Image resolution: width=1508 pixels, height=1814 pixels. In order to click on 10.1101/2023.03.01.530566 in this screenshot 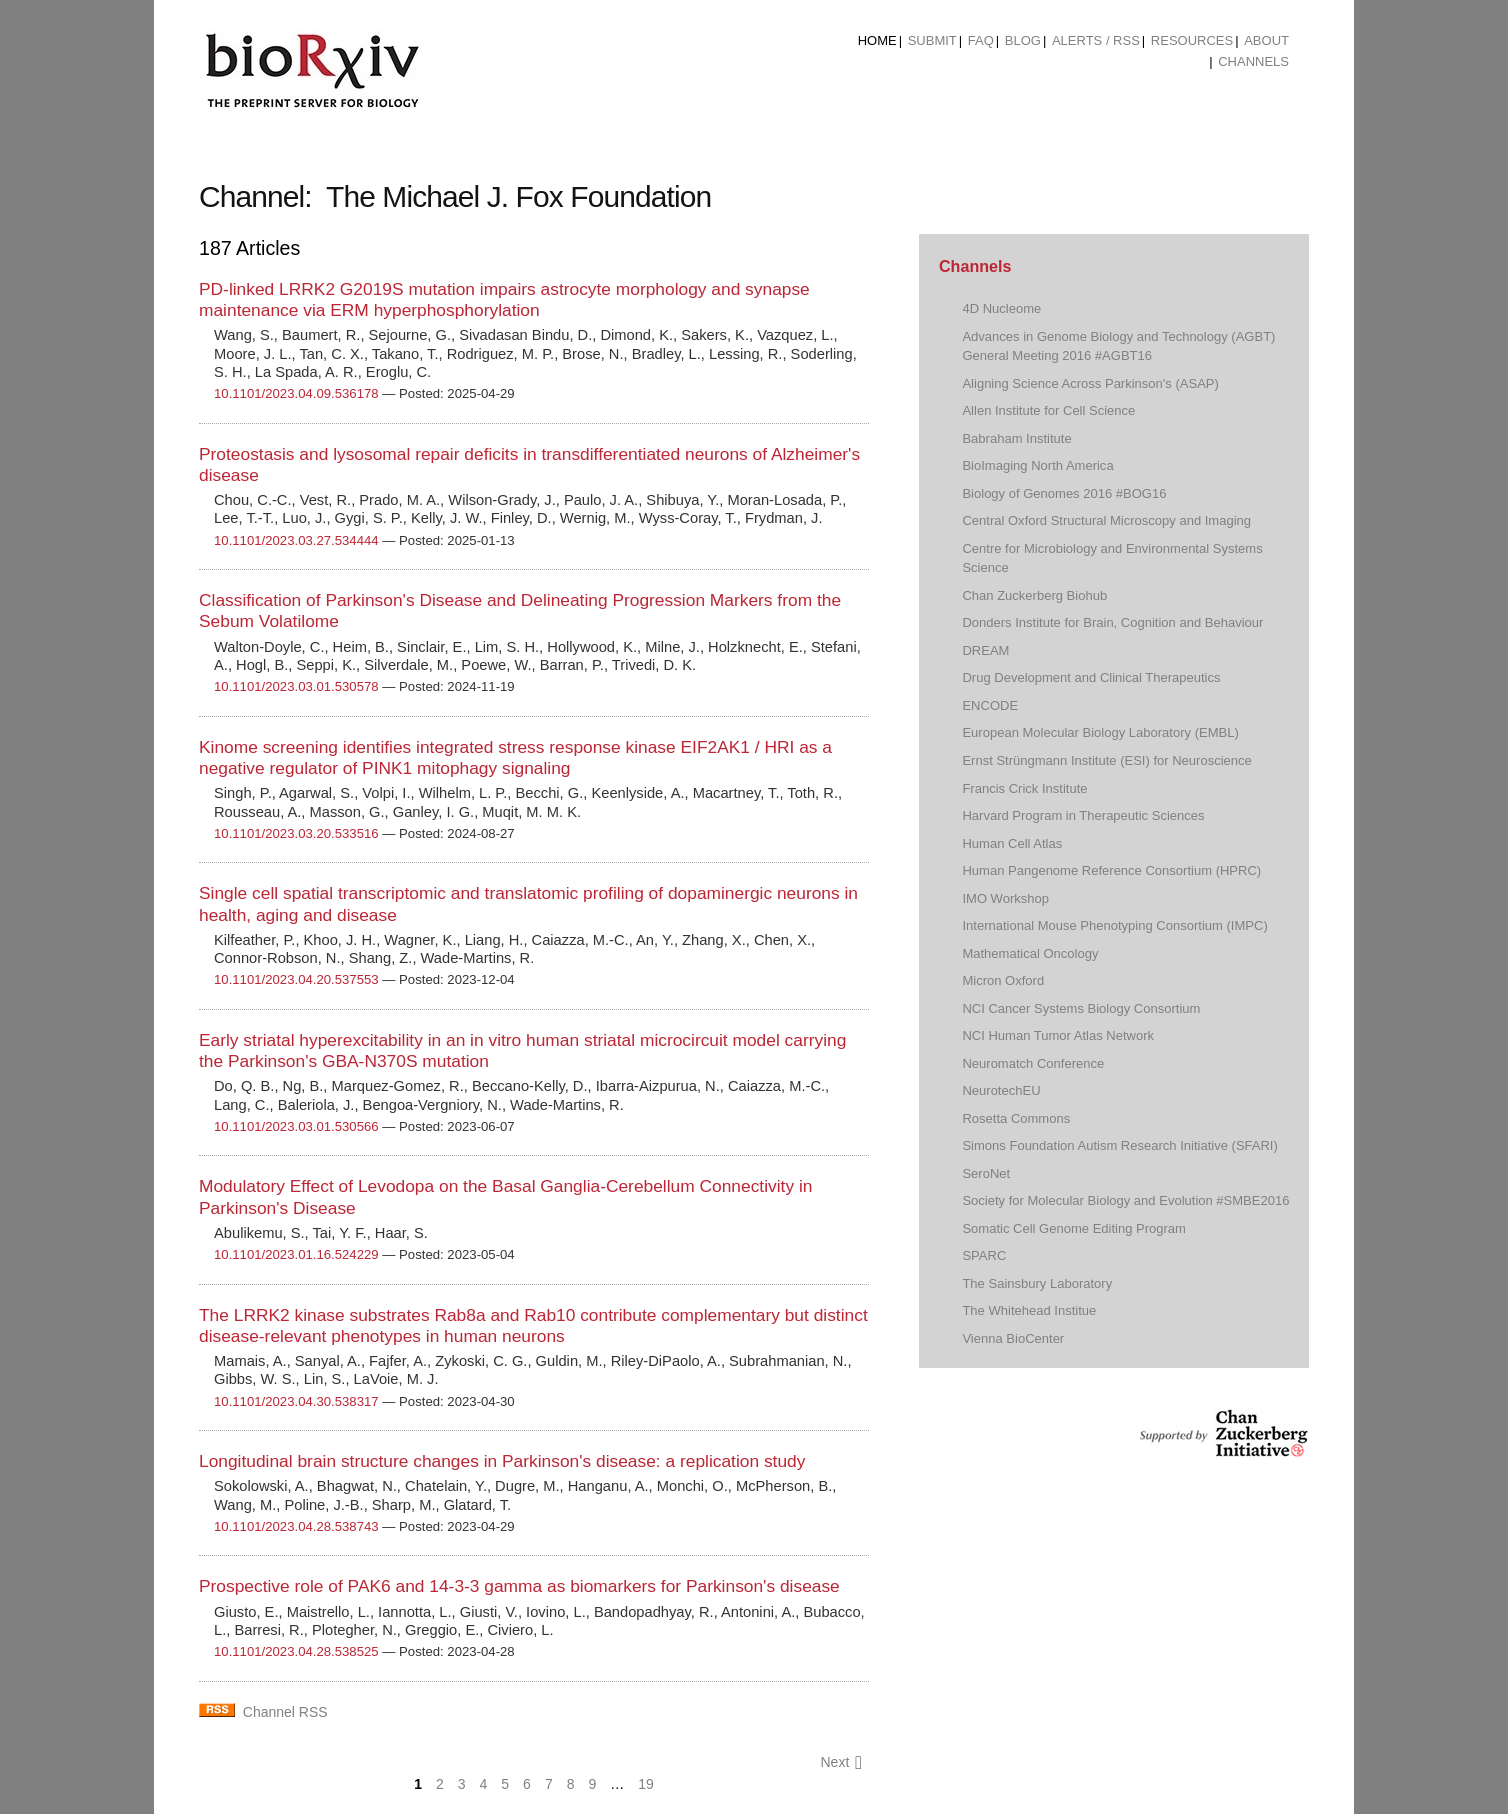, I will do `click(296, 1126)`.